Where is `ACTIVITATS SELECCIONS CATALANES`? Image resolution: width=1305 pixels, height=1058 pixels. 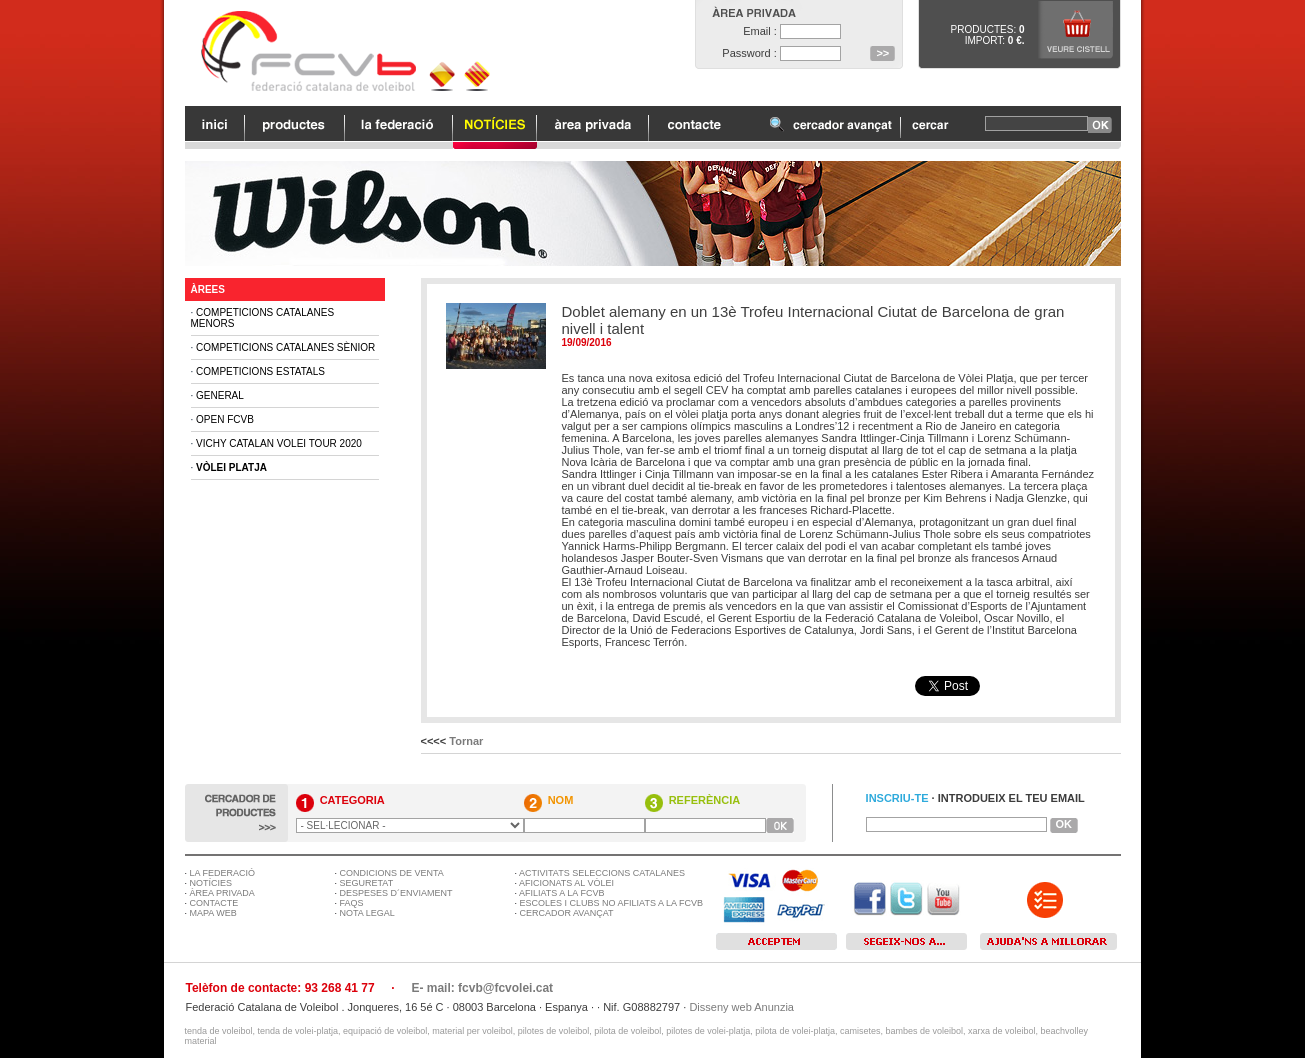 ACTIVITATS SELECCIONS CATALANES is located at coordinates (602, 873).